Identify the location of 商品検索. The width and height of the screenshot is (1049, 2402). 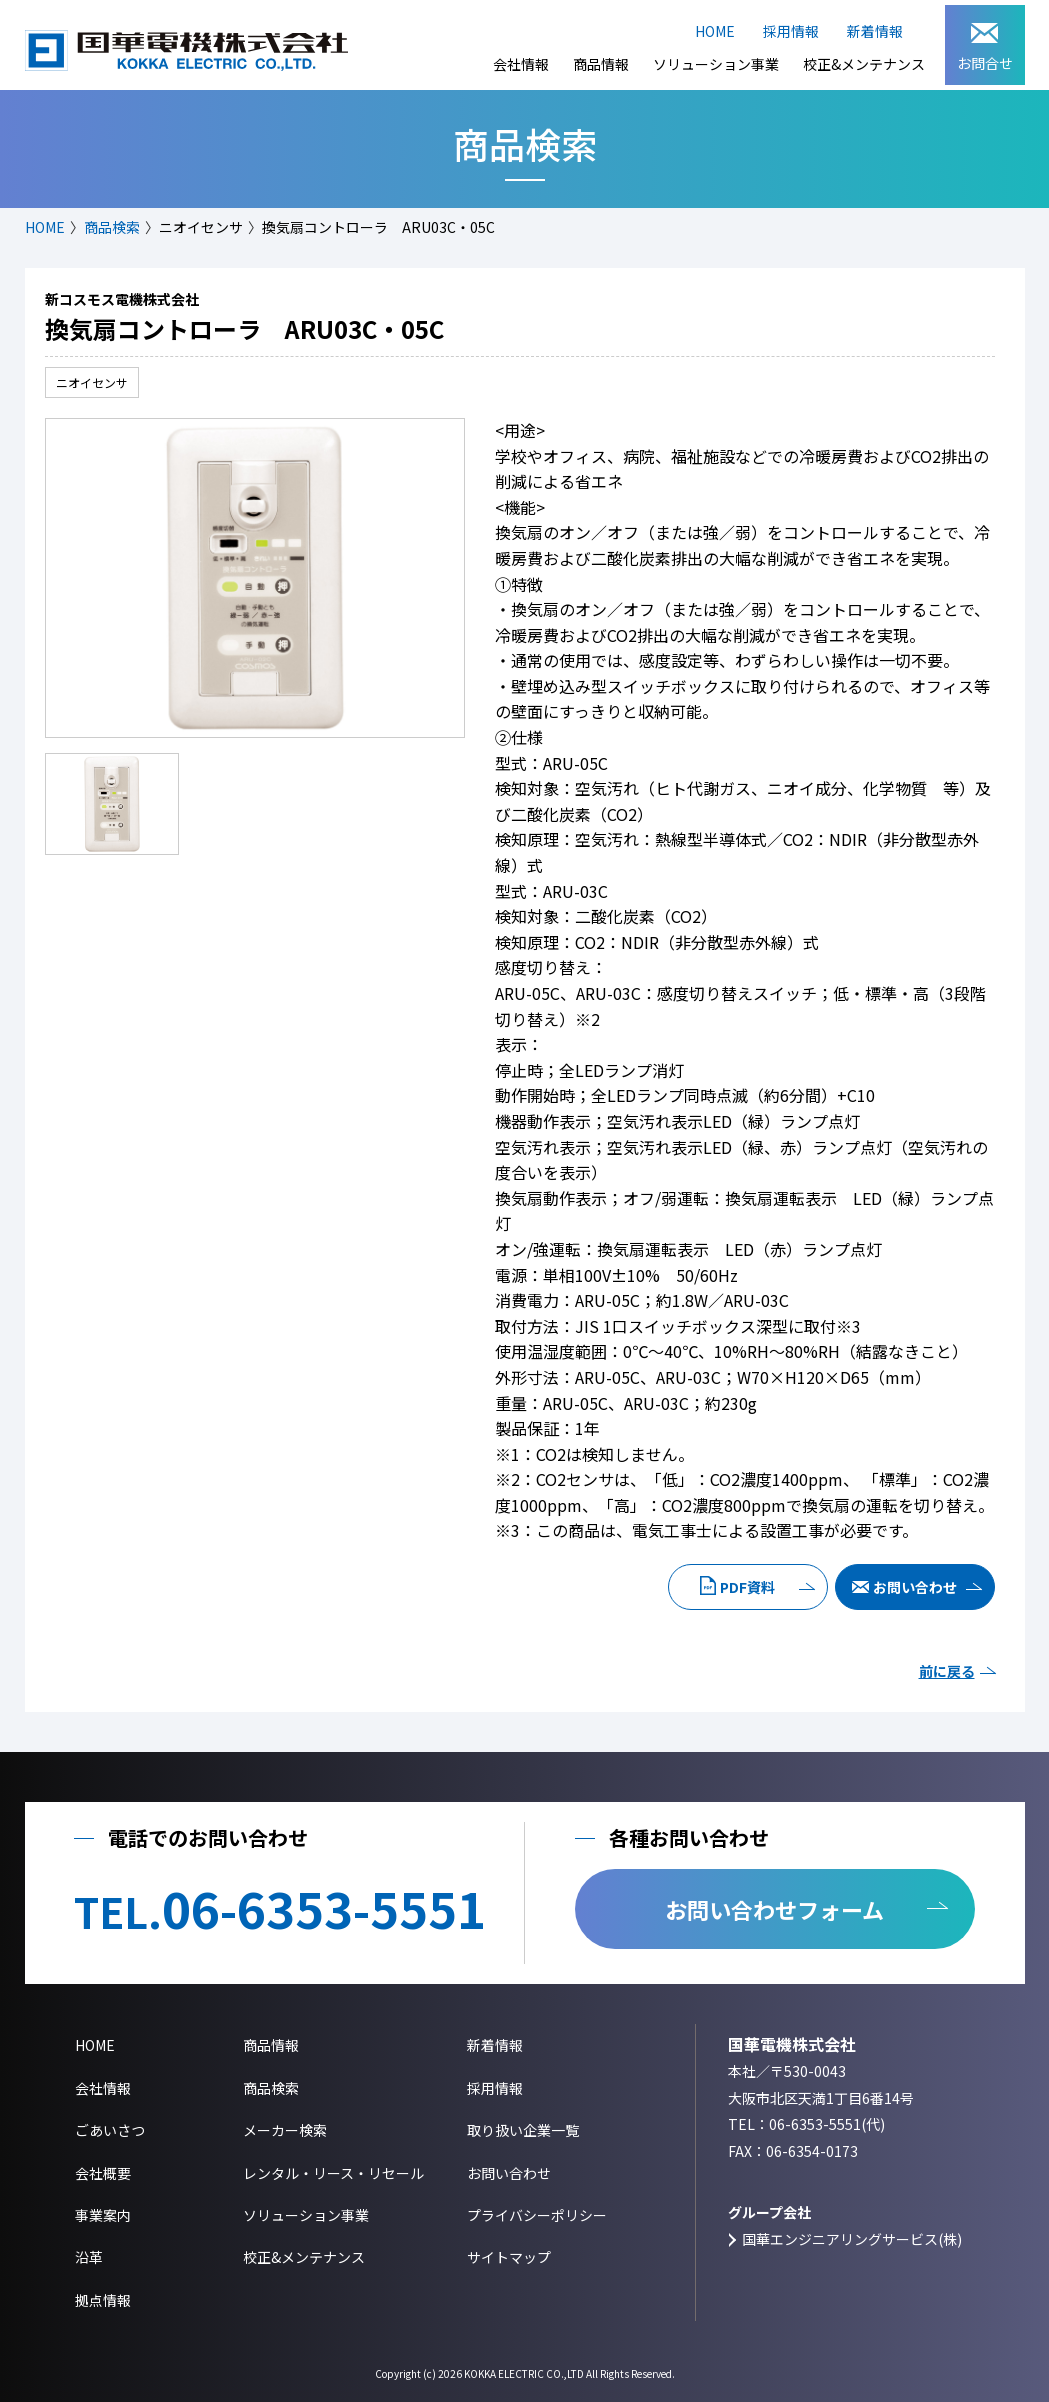
(112, 227).